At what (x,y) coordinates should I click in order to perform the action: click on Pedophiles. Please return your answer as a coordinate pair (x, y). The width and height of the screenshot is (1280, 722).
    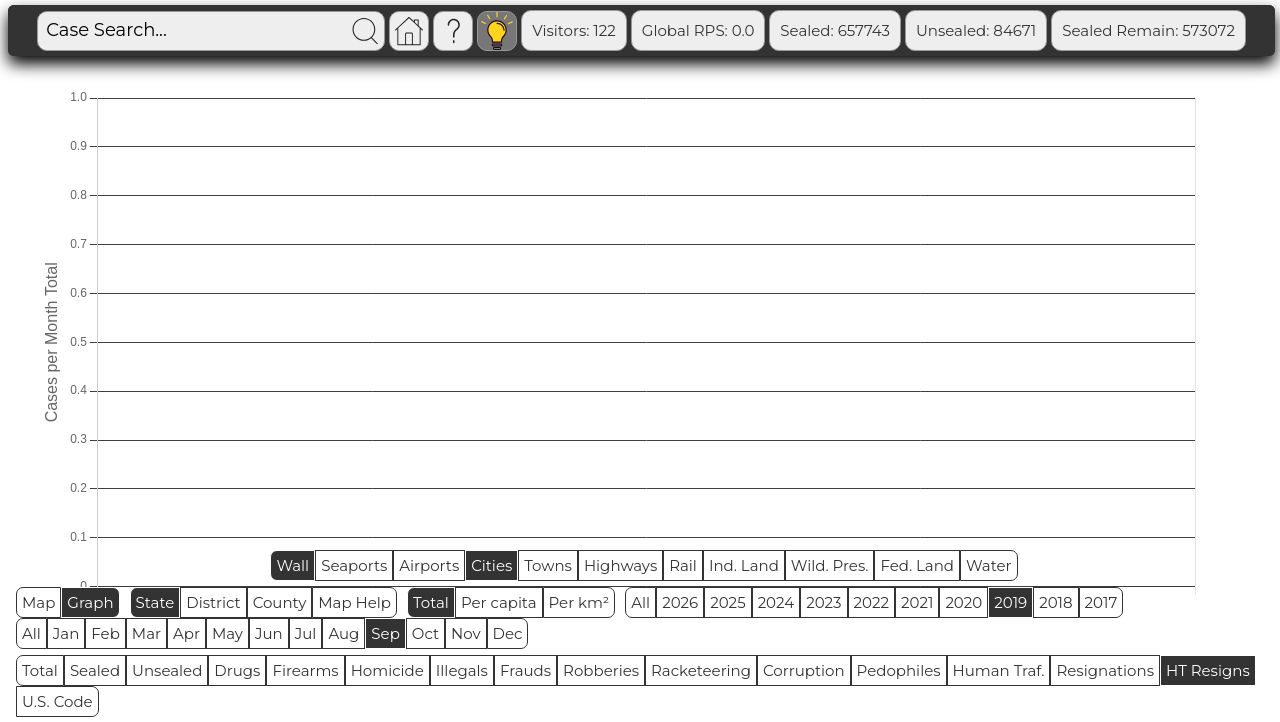
    Looking at the image, I should click on (899, 670).